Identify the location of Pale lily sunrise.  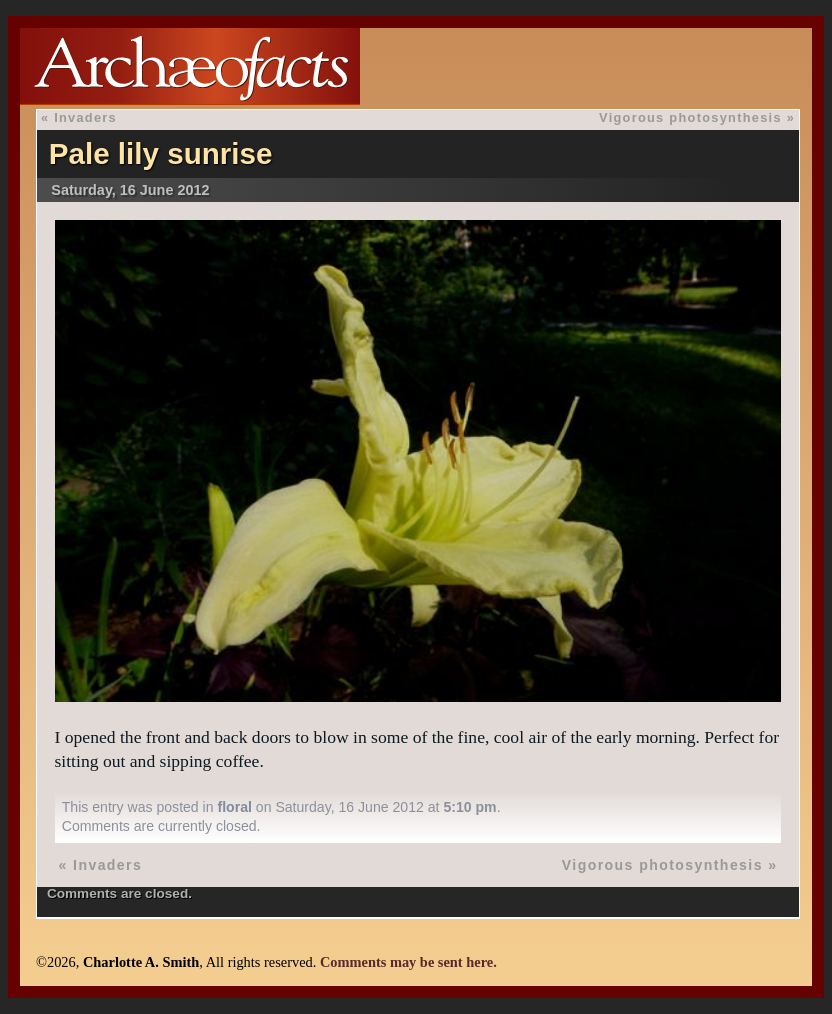
(161, 153).